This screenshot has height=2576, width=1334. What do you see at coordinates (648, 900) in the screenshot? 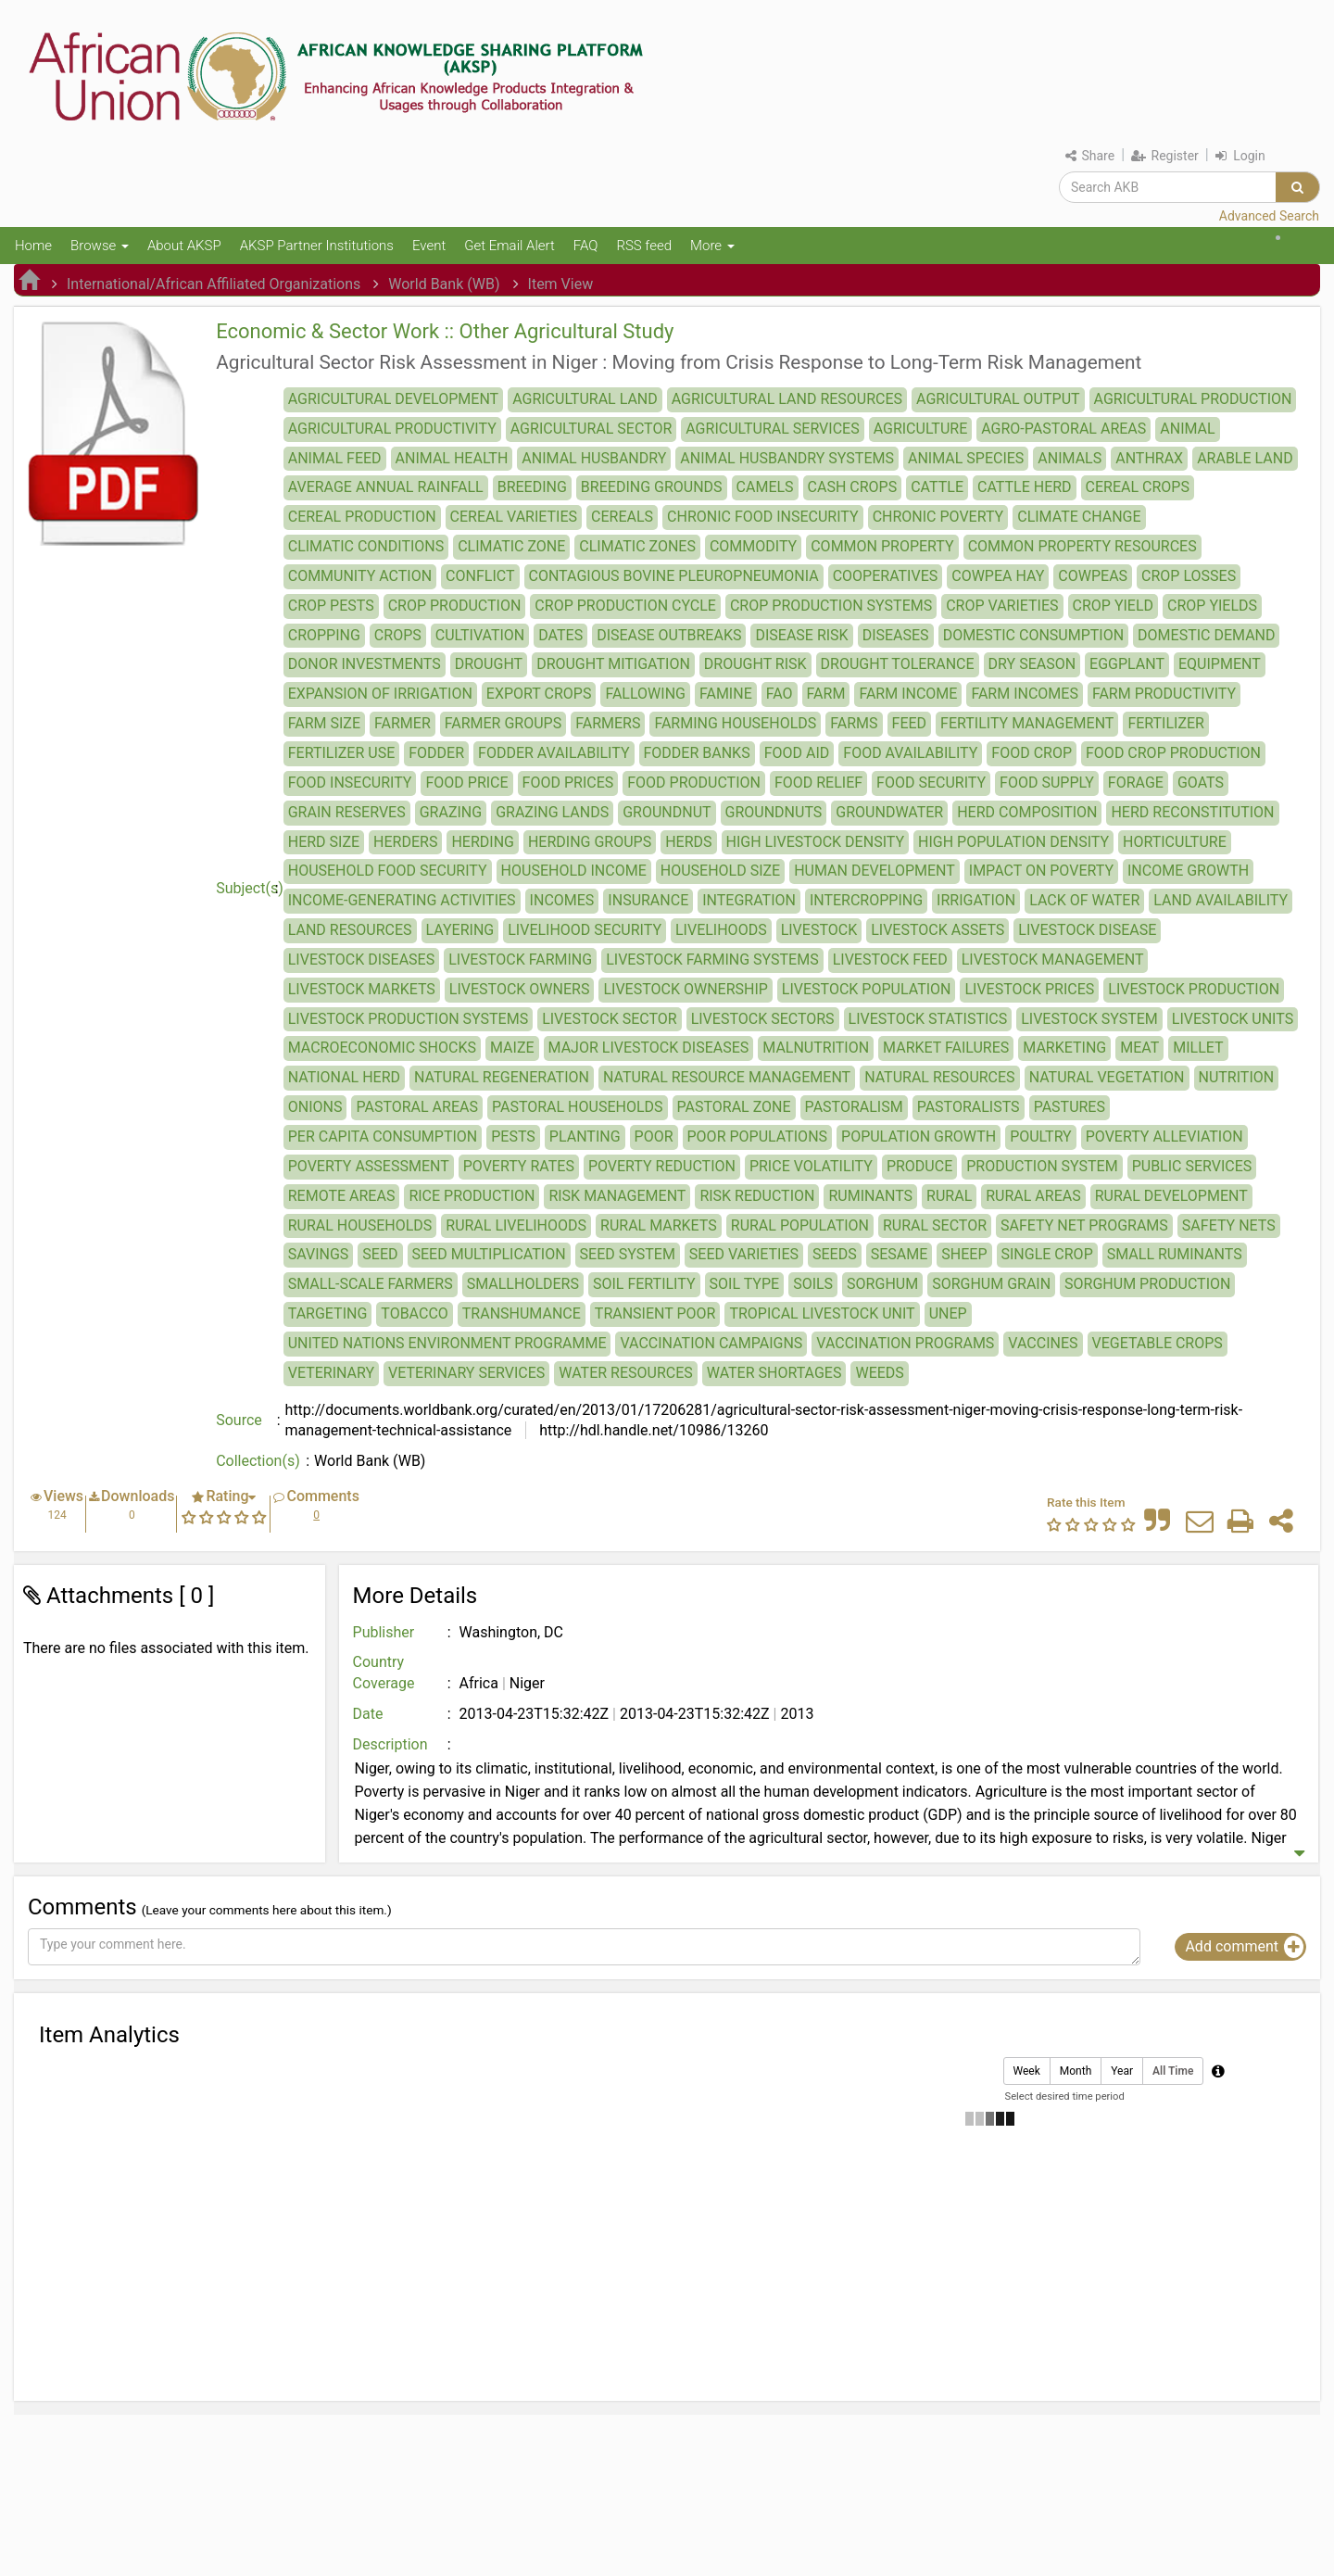
I see `INSURANCE` at bounding box center [648, 900].